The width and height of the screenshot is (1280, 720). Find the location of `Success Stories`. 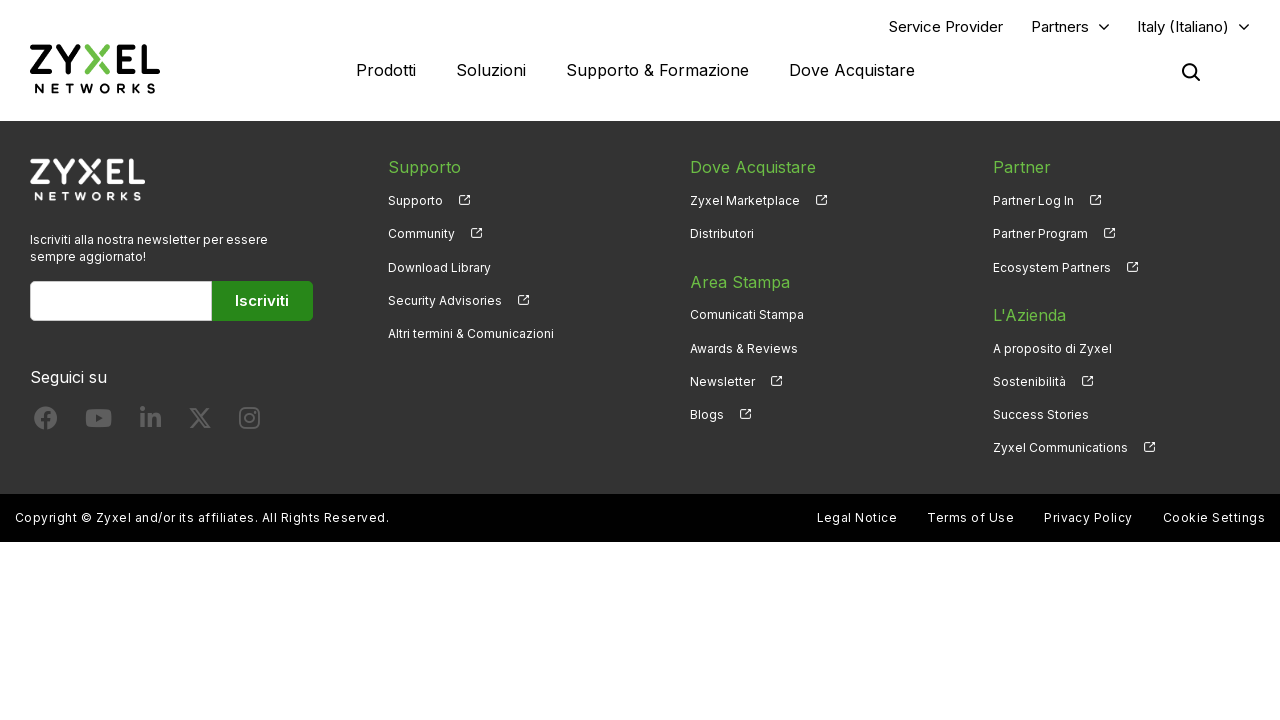

Success Stories is located at coordinates (1041, 414).